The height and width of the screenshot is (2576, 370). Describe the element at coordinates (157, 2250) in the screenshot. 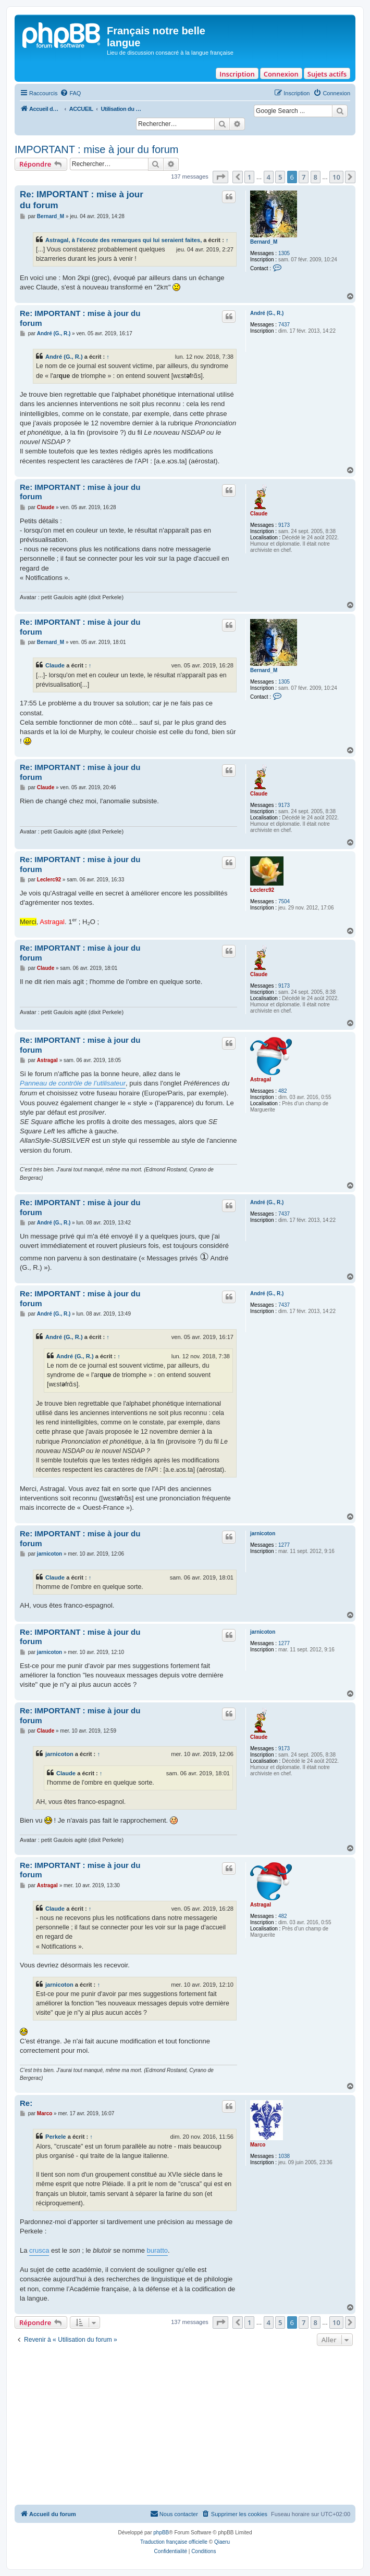

I see `buratto` at that location.